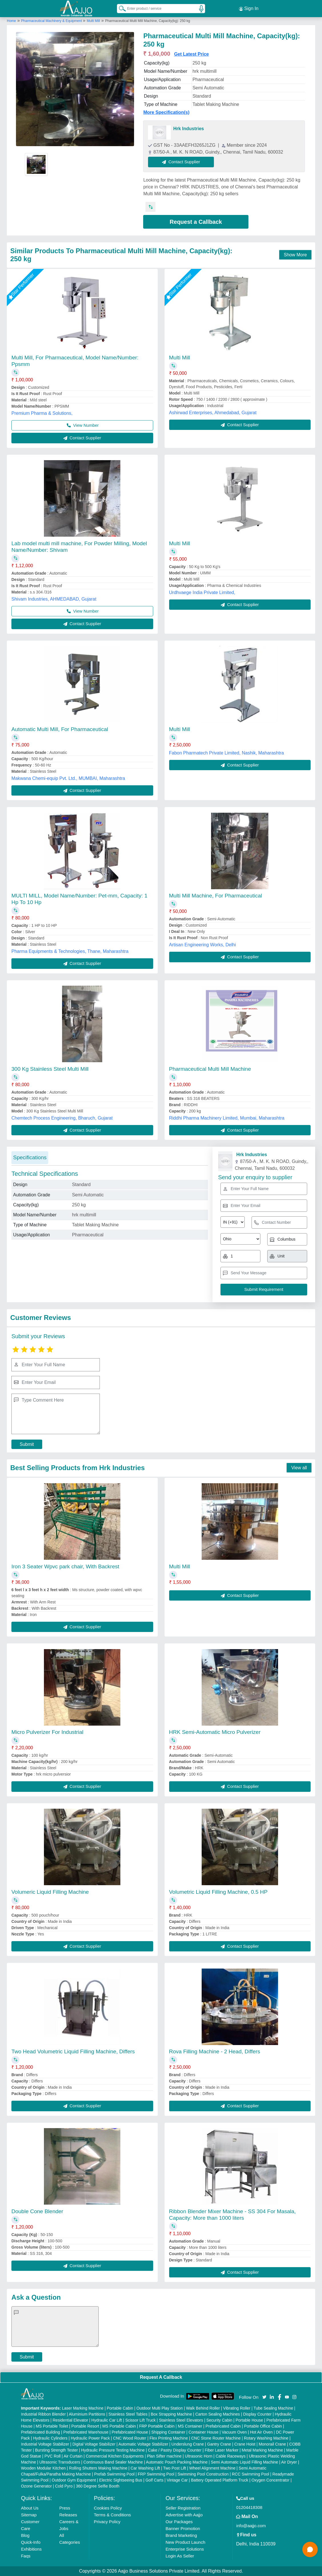  I want to click on Car Washing Lift, so click(145, 2468).